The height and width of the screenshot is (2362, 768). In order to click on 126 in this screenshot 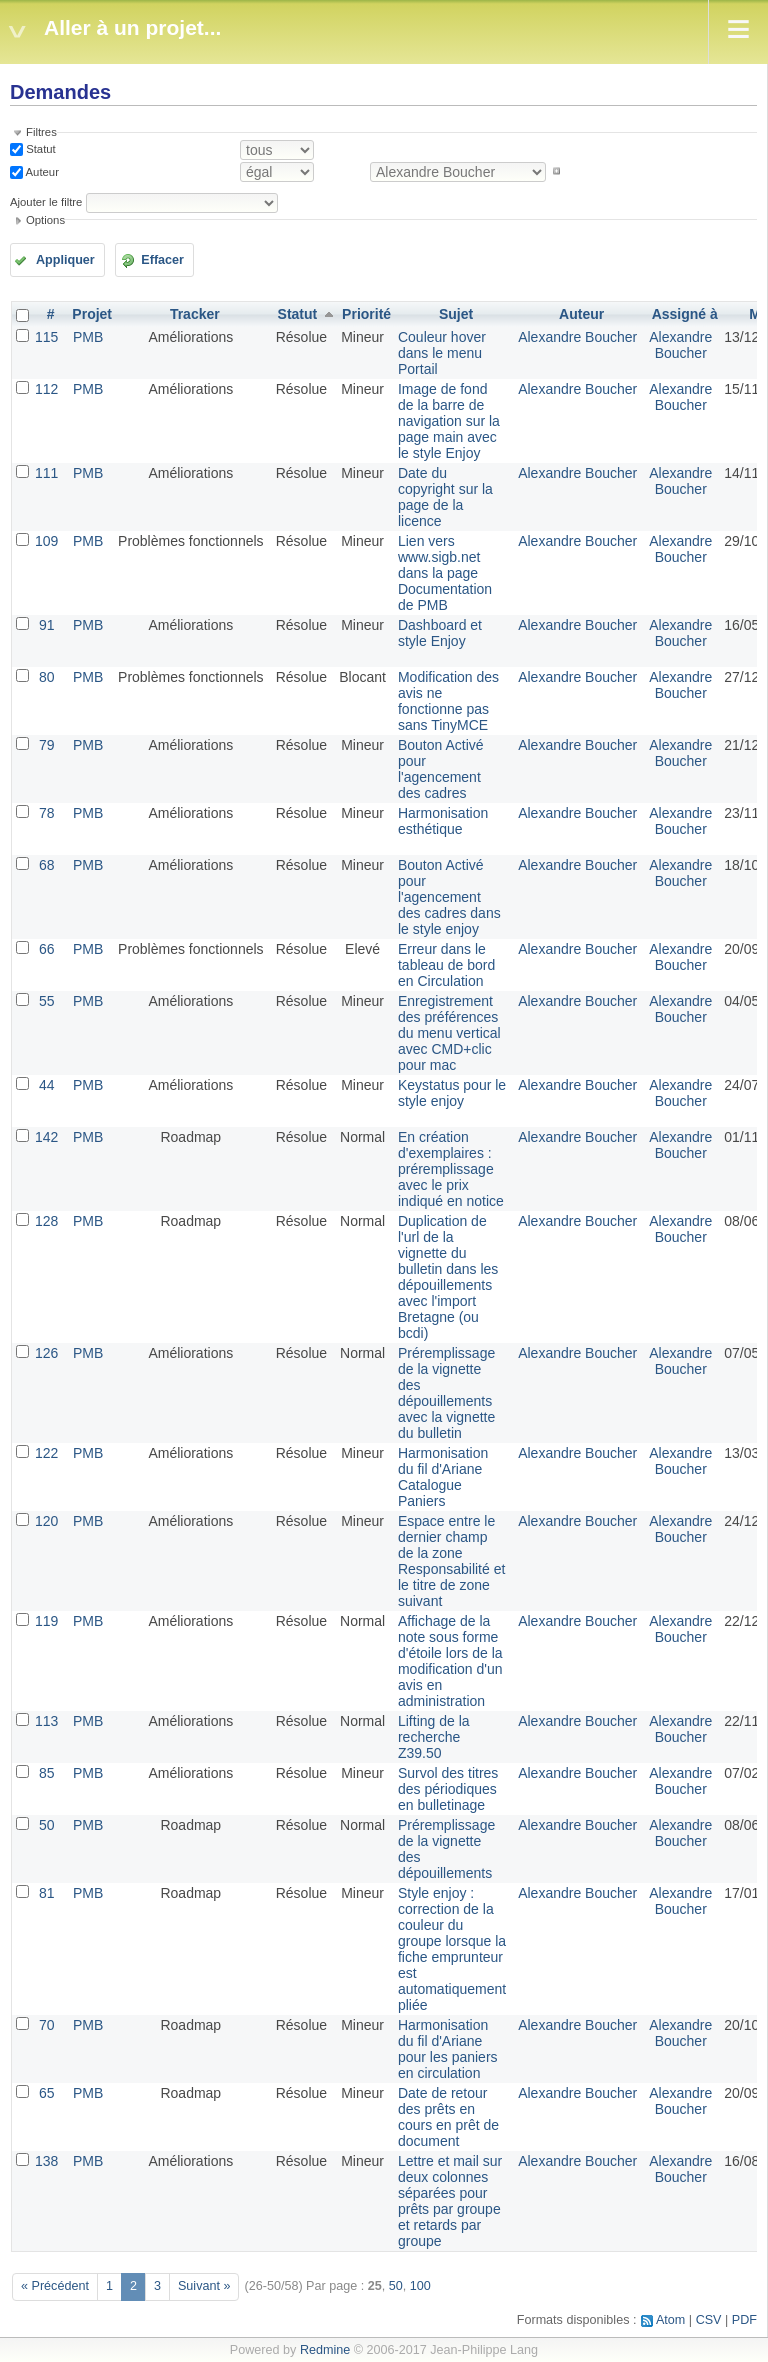, I will do `click(46, 1353)`.